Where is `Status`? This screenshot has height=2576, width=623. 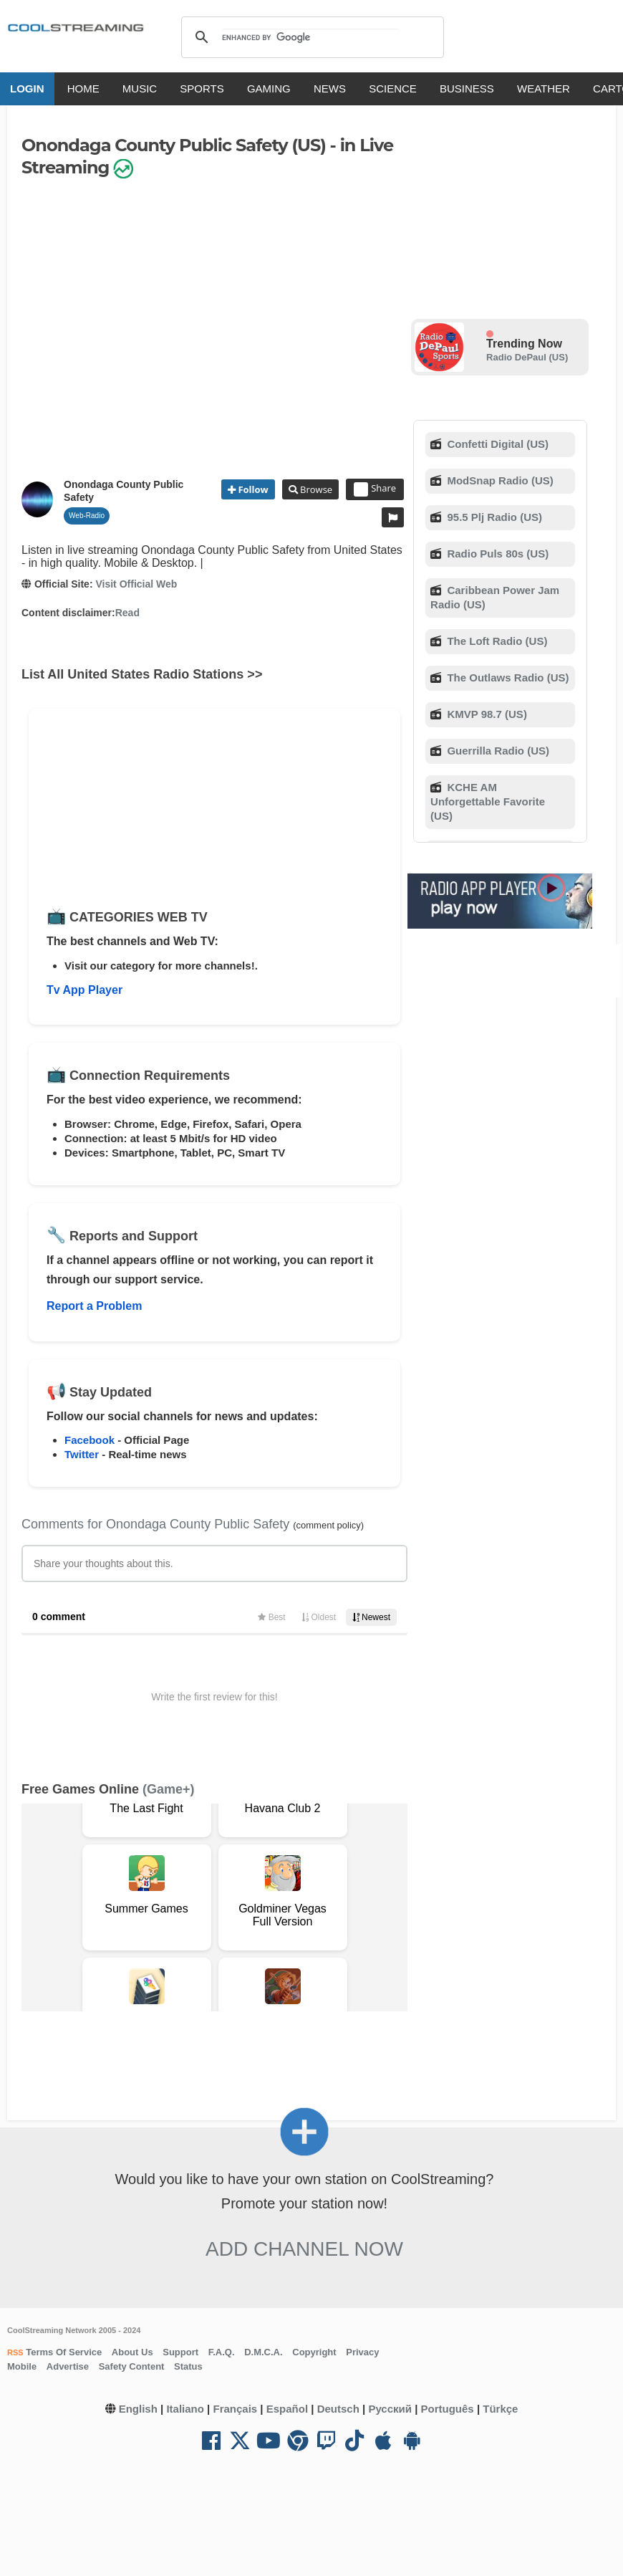
Status is located at coordinates (188, 2366).